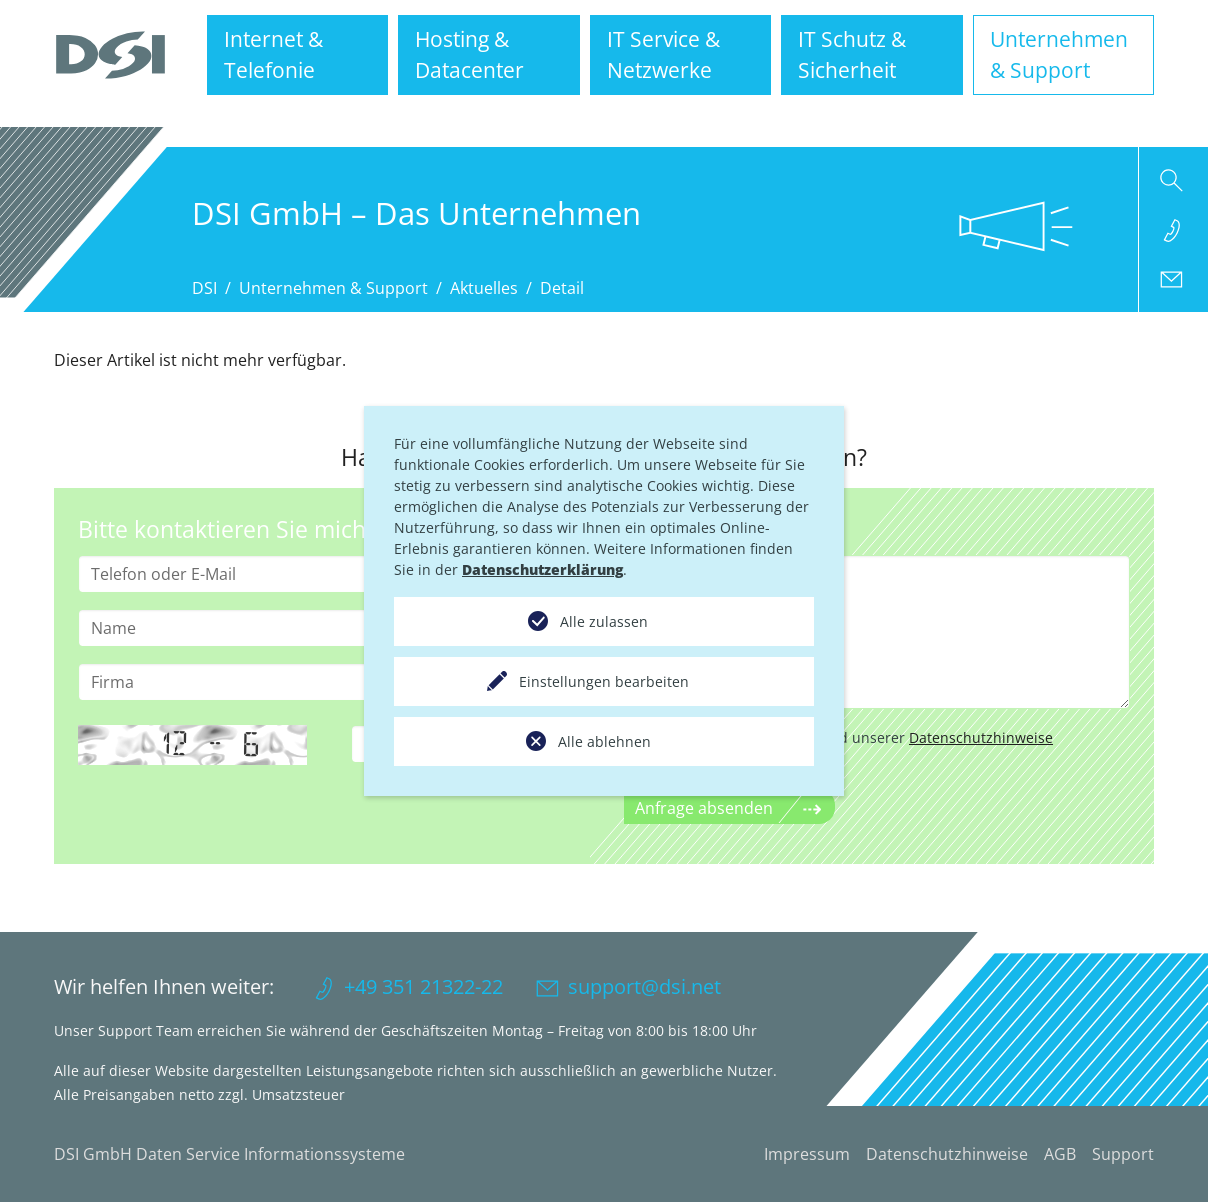  Describe the element at coordinates (981, 737) in the screenshot. I see `Datenschutzhinweise` at that location.